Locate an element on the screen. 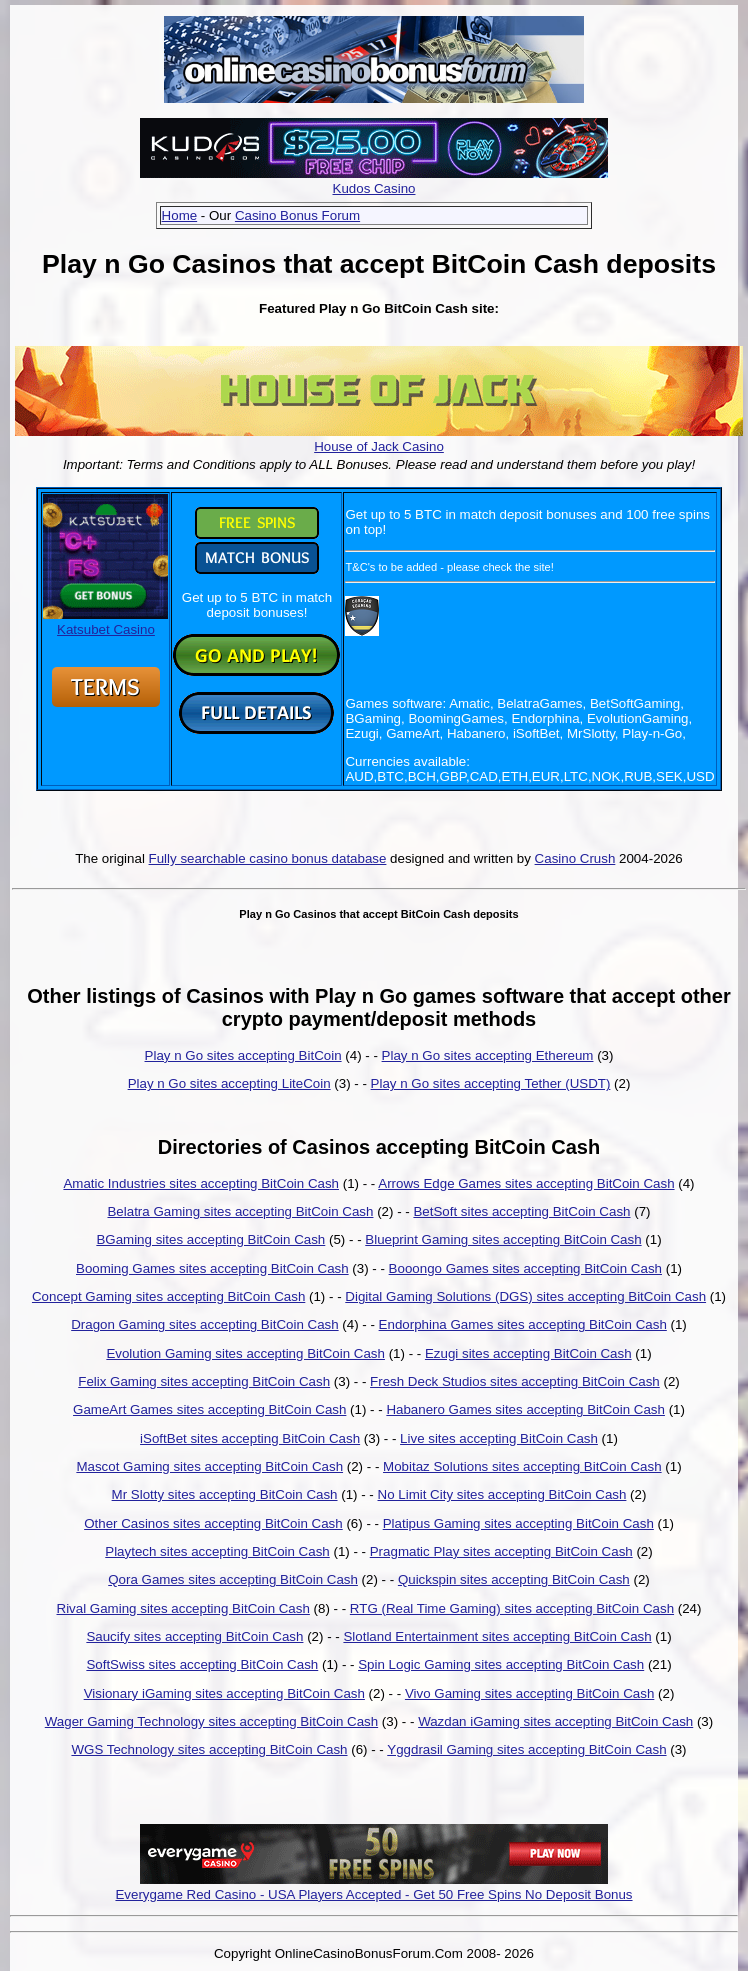 The width and height of the screenshot is (748, 1971). House of Jack Casino is located at coordinates (379, 446).